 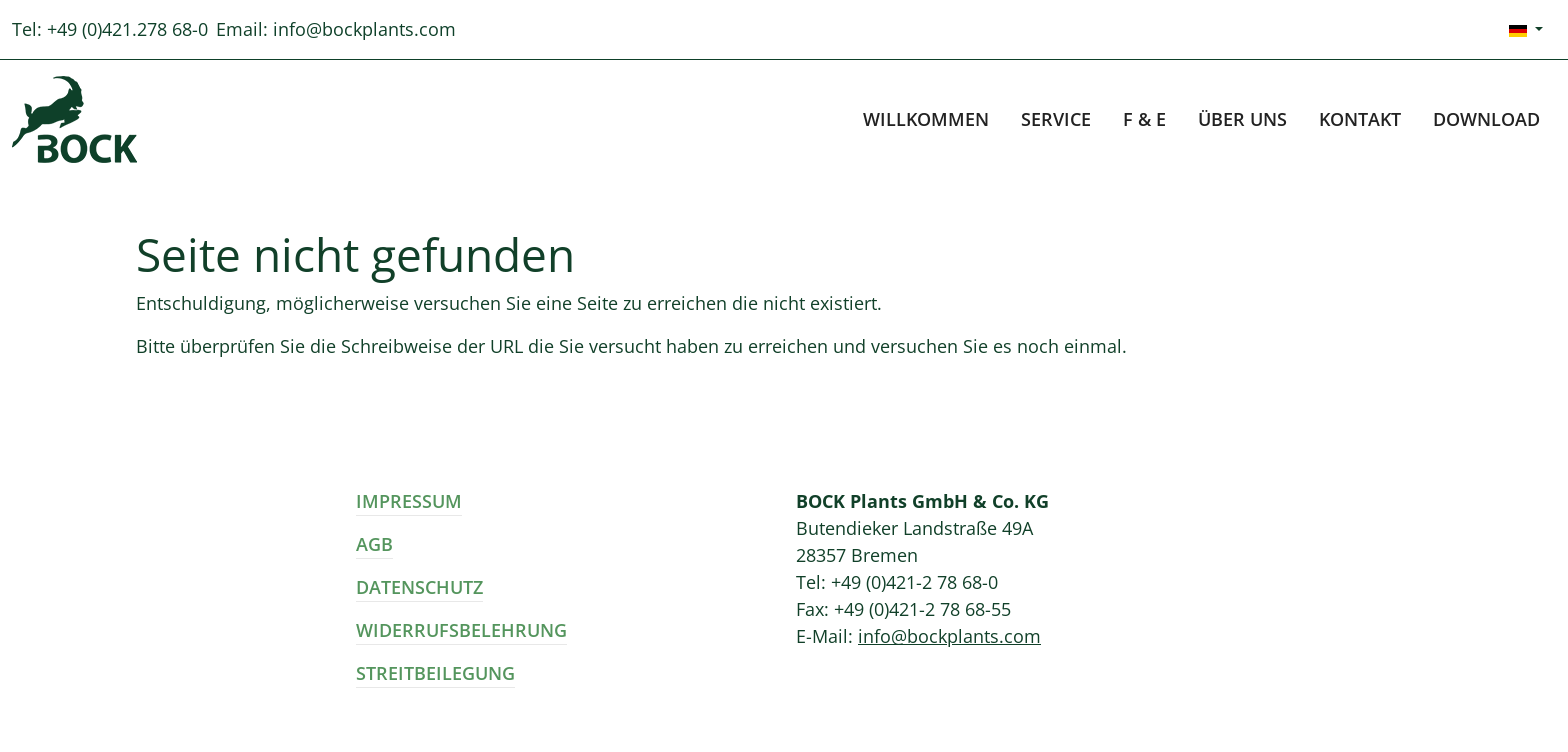 I want to click on Service, so click(x=1056, y=119).